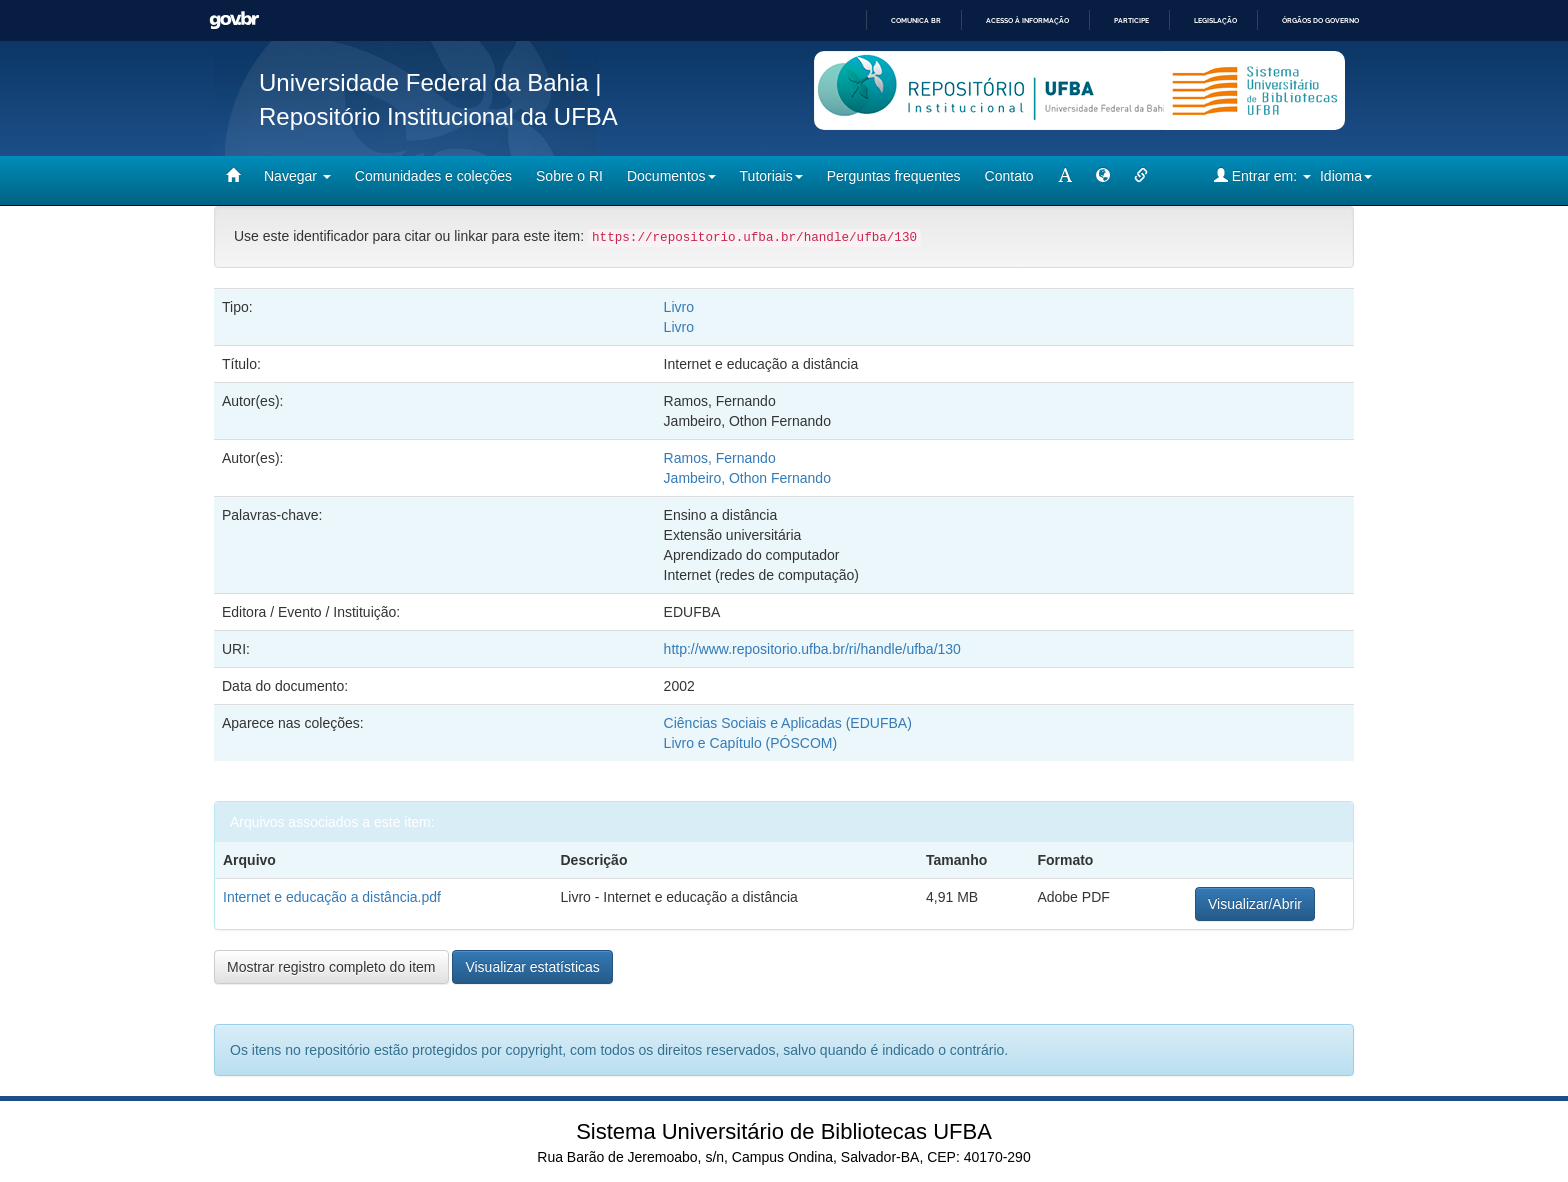  Describe the element at coordinates (894, 176) in the screenshot. I see `Perguntas frequentes` at that location.